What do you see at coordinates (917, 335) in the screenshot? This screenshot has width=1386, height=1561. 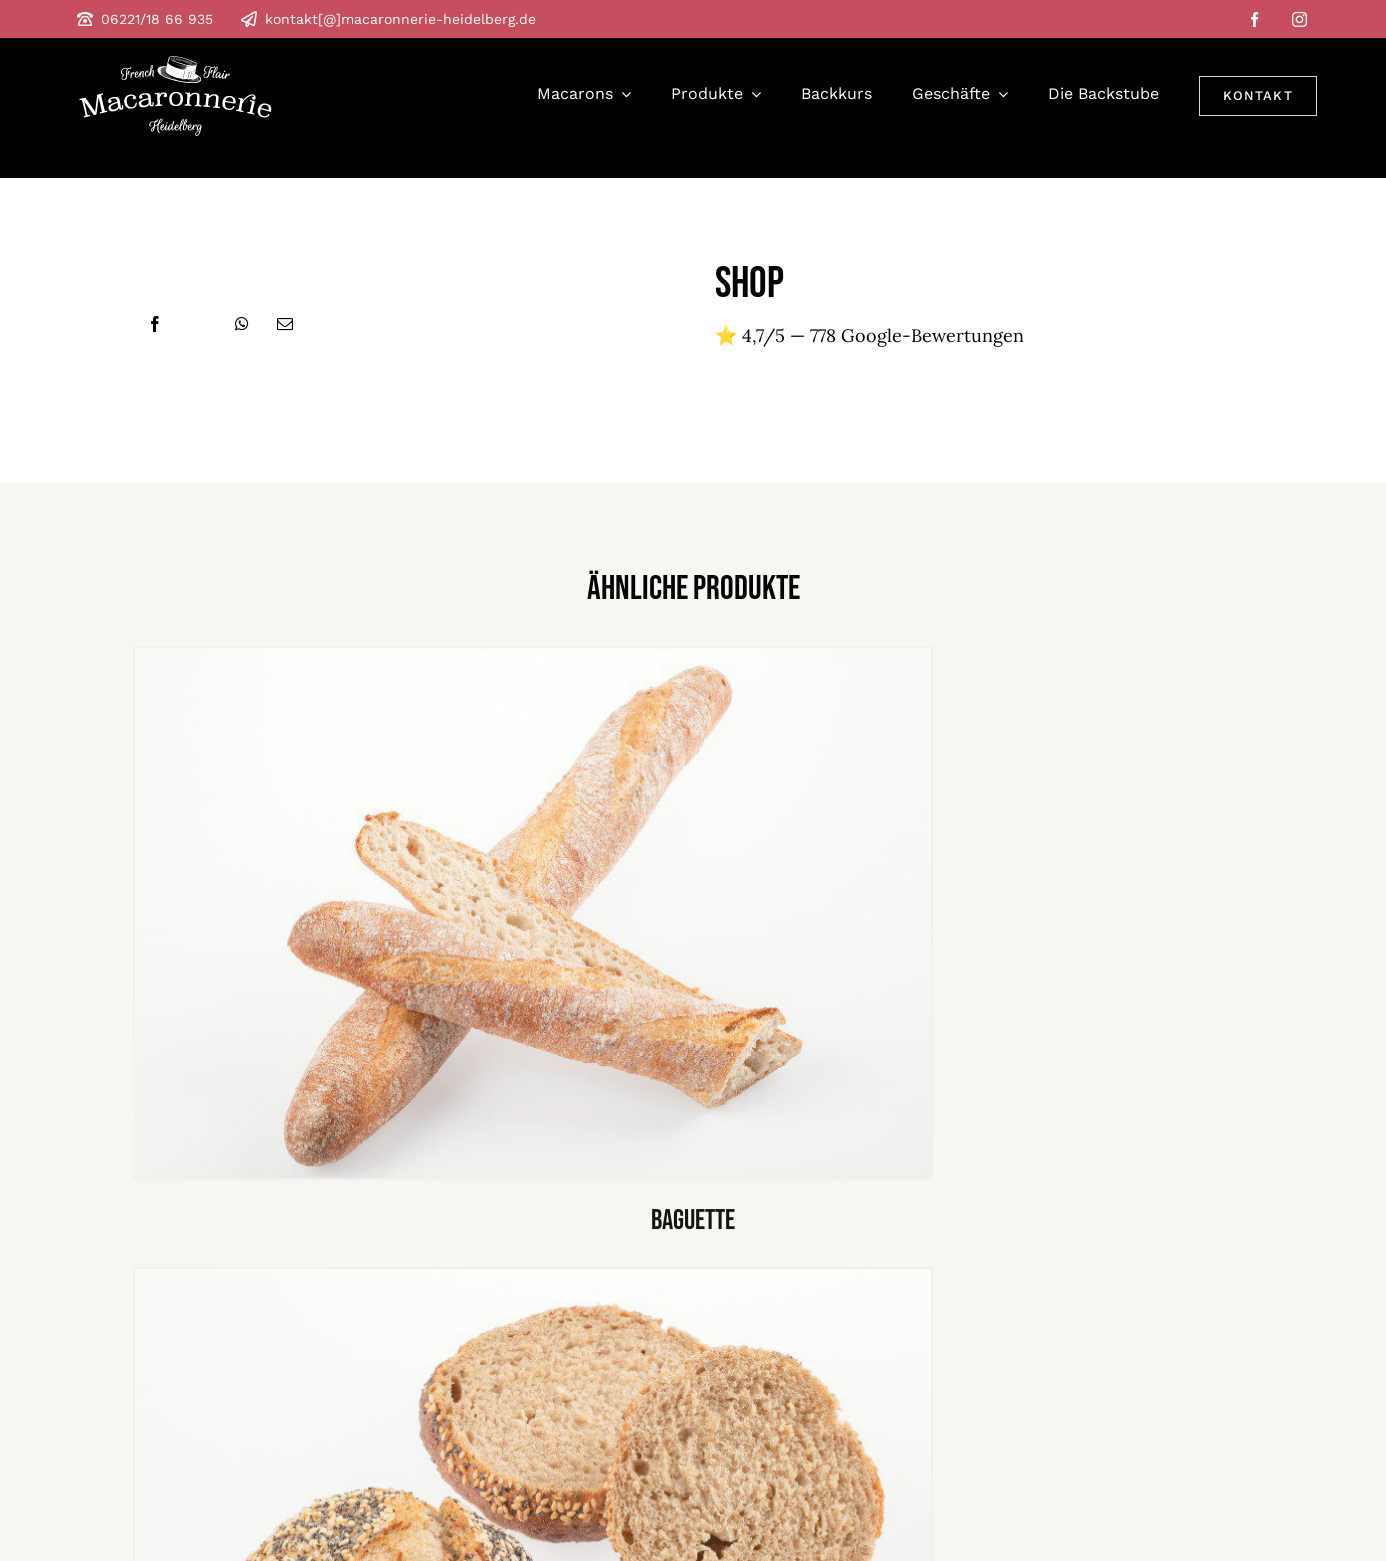 I see `778 Google-Bewertungen` at bounding box center [917, 335].